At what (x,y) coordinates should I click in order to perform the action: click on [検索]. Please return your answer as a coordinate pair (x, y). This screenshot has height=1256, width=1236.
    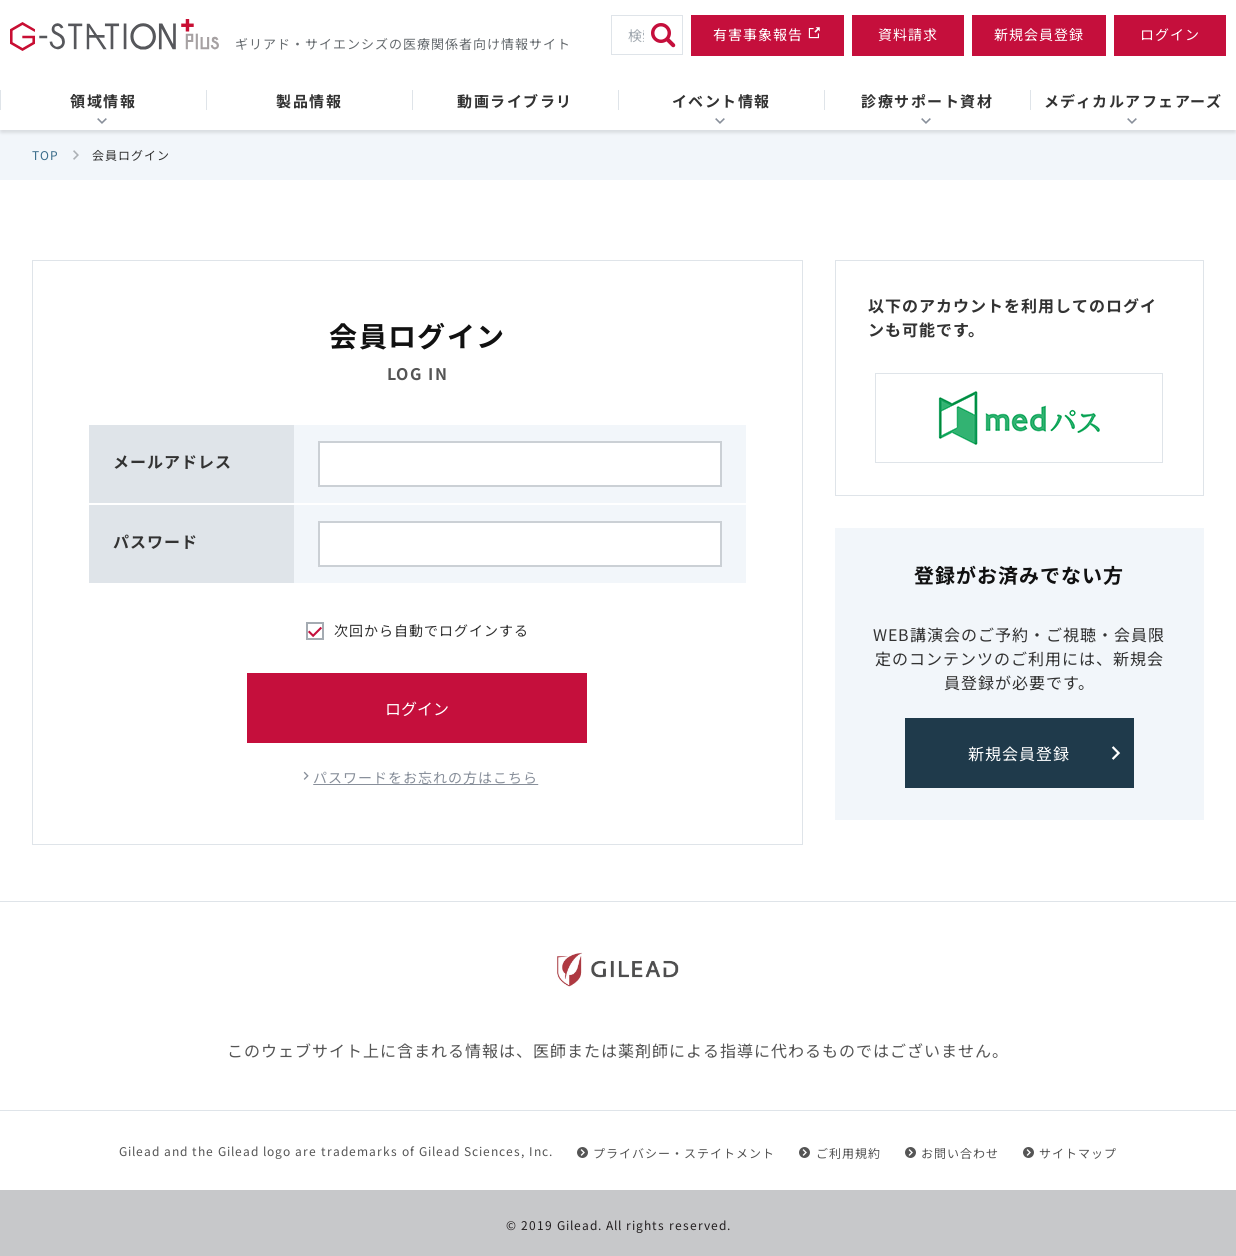
    Looking at the image, I should click on (663, 35).